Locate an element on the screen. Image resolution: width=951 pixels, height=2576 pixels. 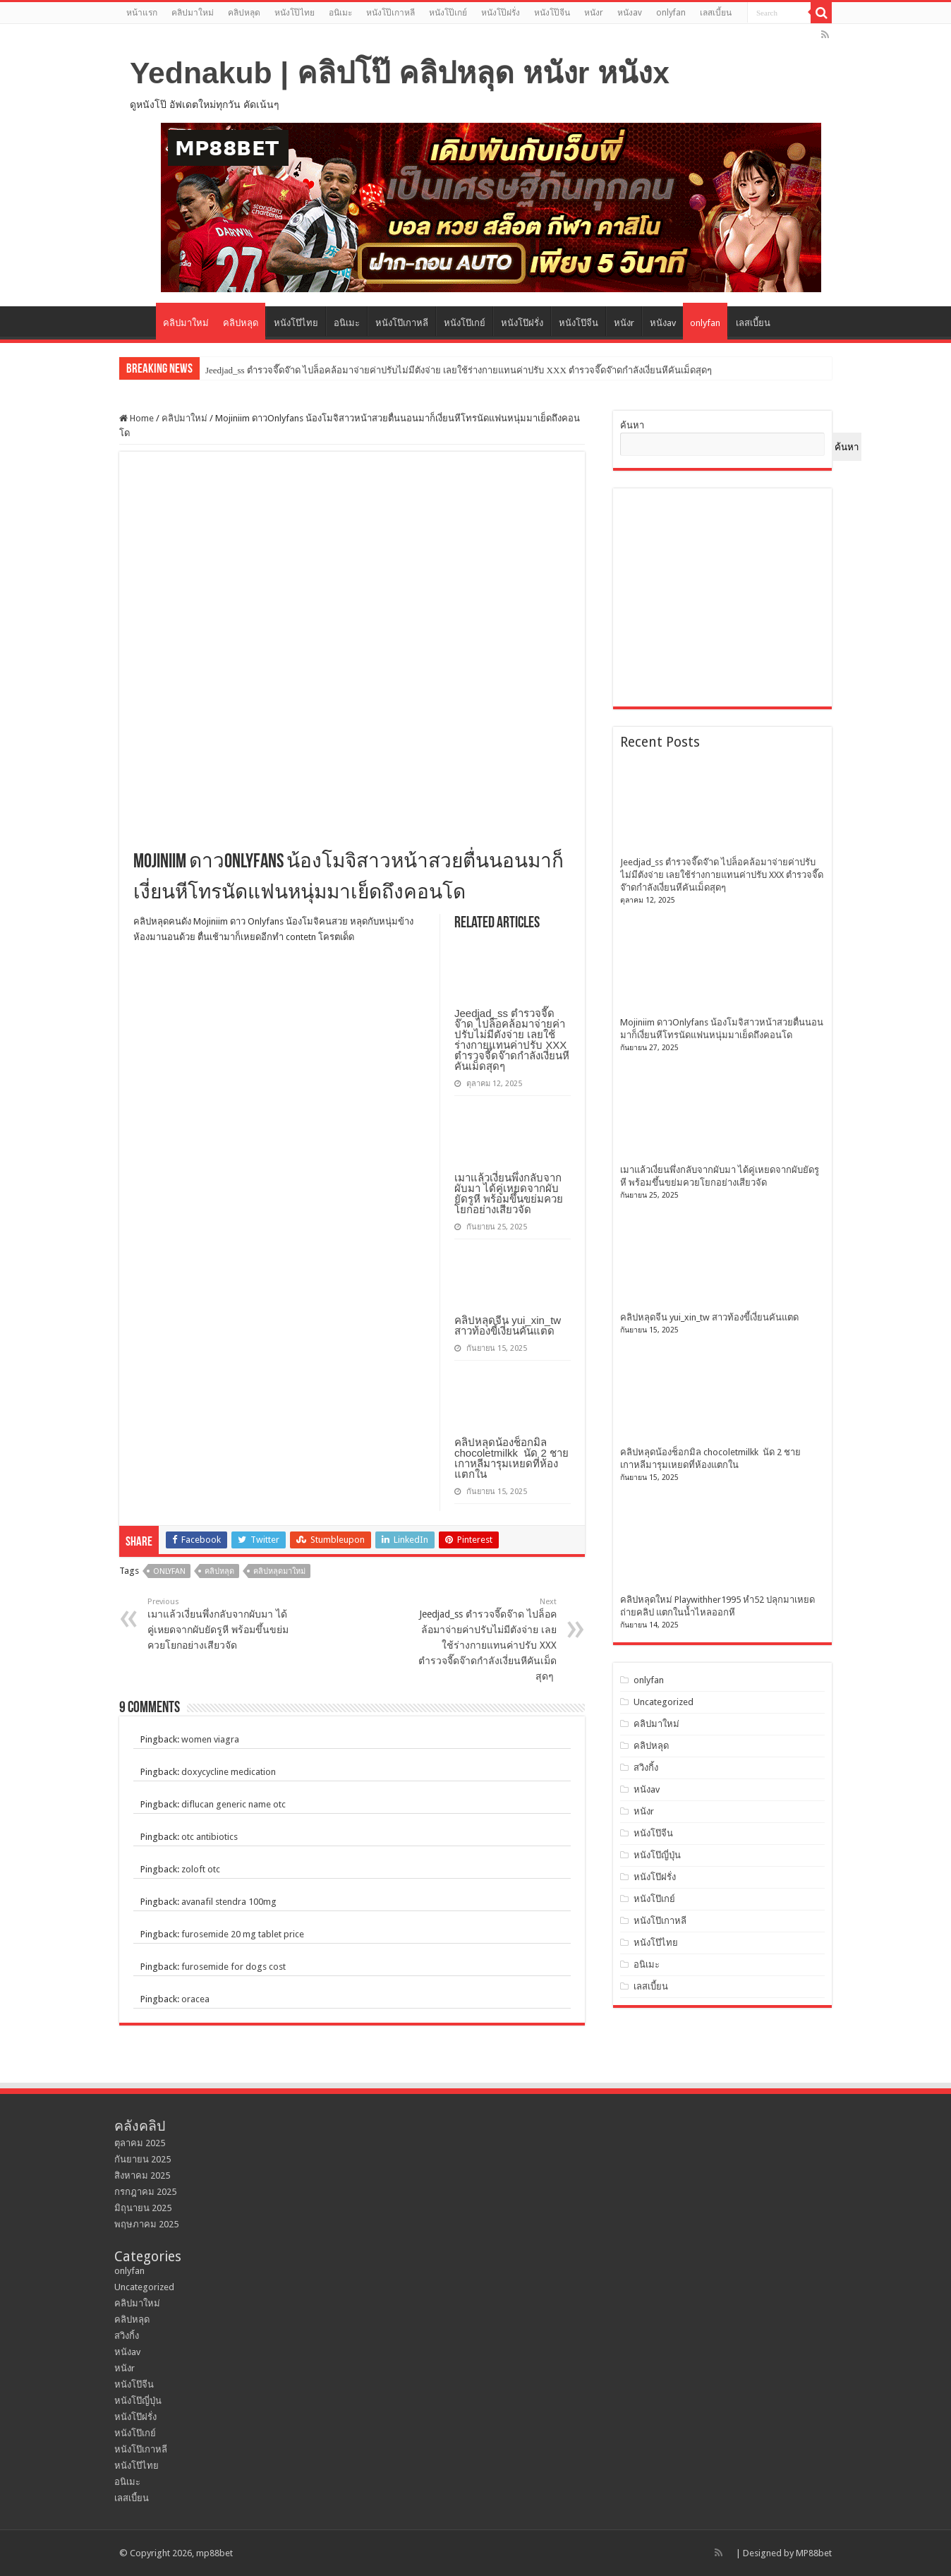
หนังโป๊เกาหลี is located at coordinates (390, 13).